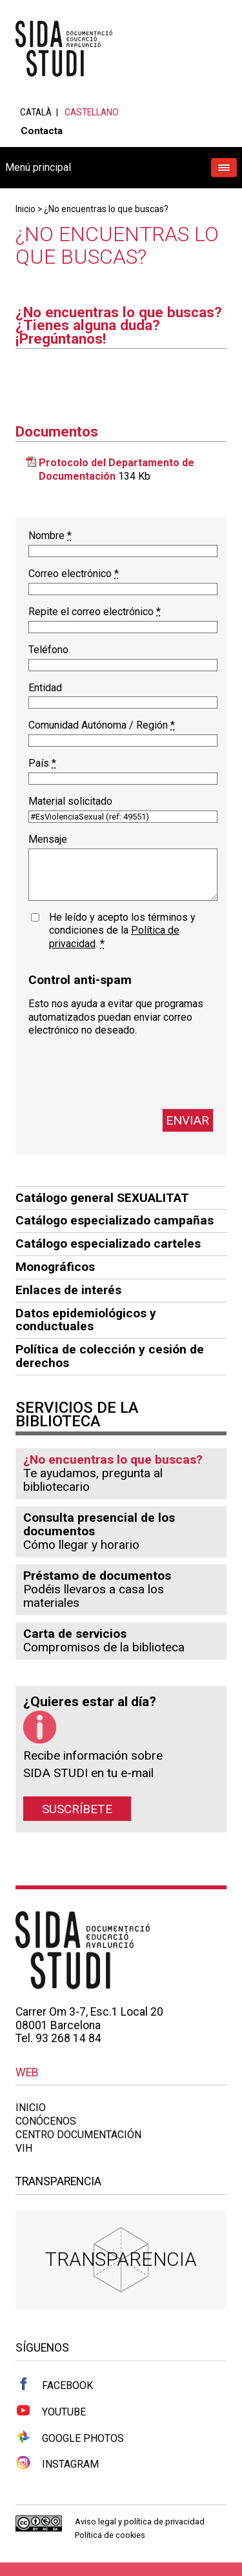 Image resolution: width=242 pixels, height=2576 pixels. What do you see at coordinates (78, 2135) in the screenshot?
I see `Centro documentación` at bounding box center [78, 2135].